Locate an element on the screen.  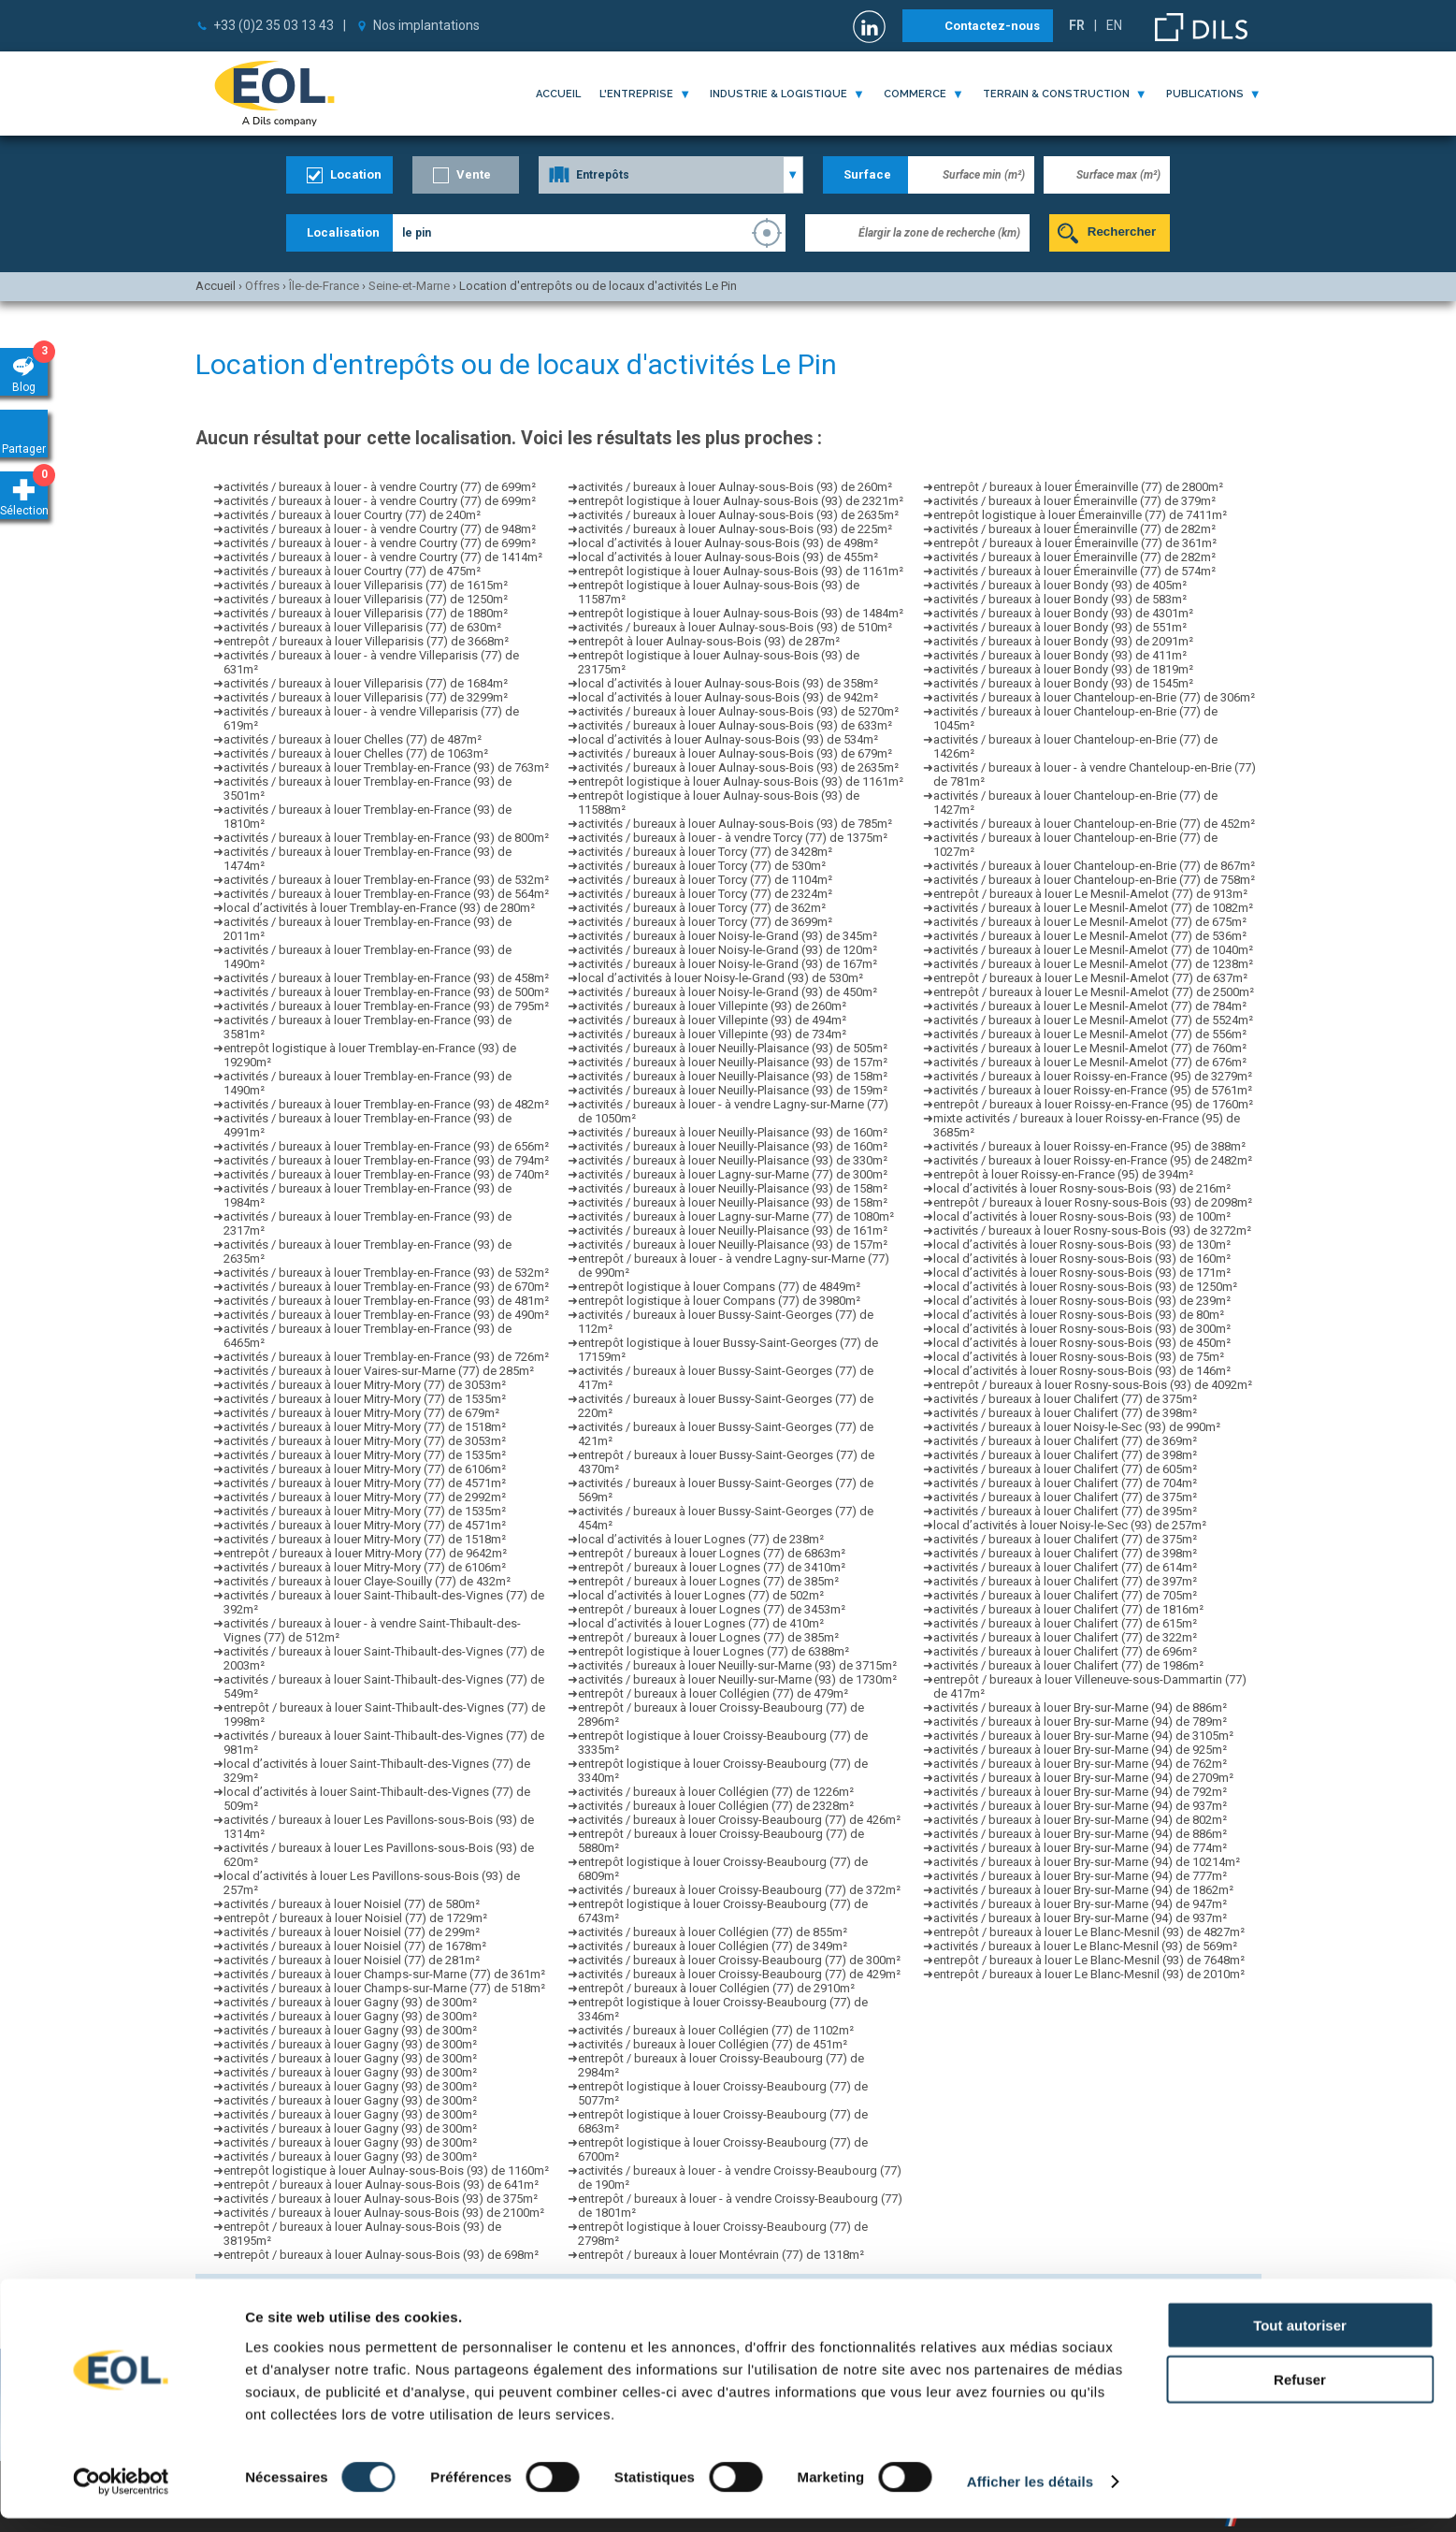
entrepôt / bureaux à louer Collégien (77) de 2910m² is located at coordinates (716, 1988).